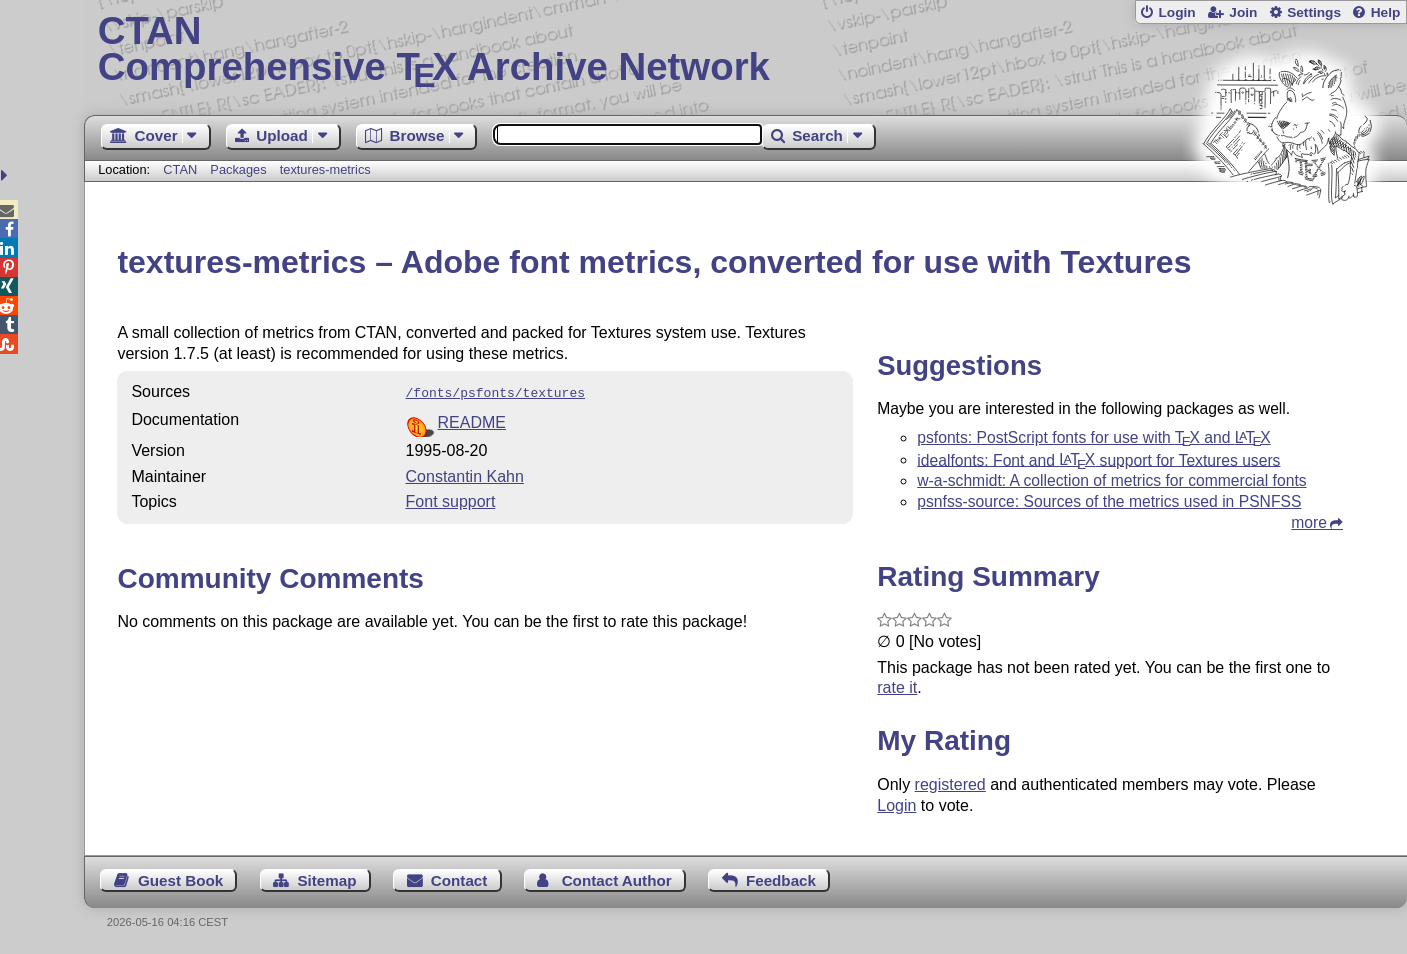 The height and width of the screenshot is (954, 1407). I want to click on registered, so click(950, 784).